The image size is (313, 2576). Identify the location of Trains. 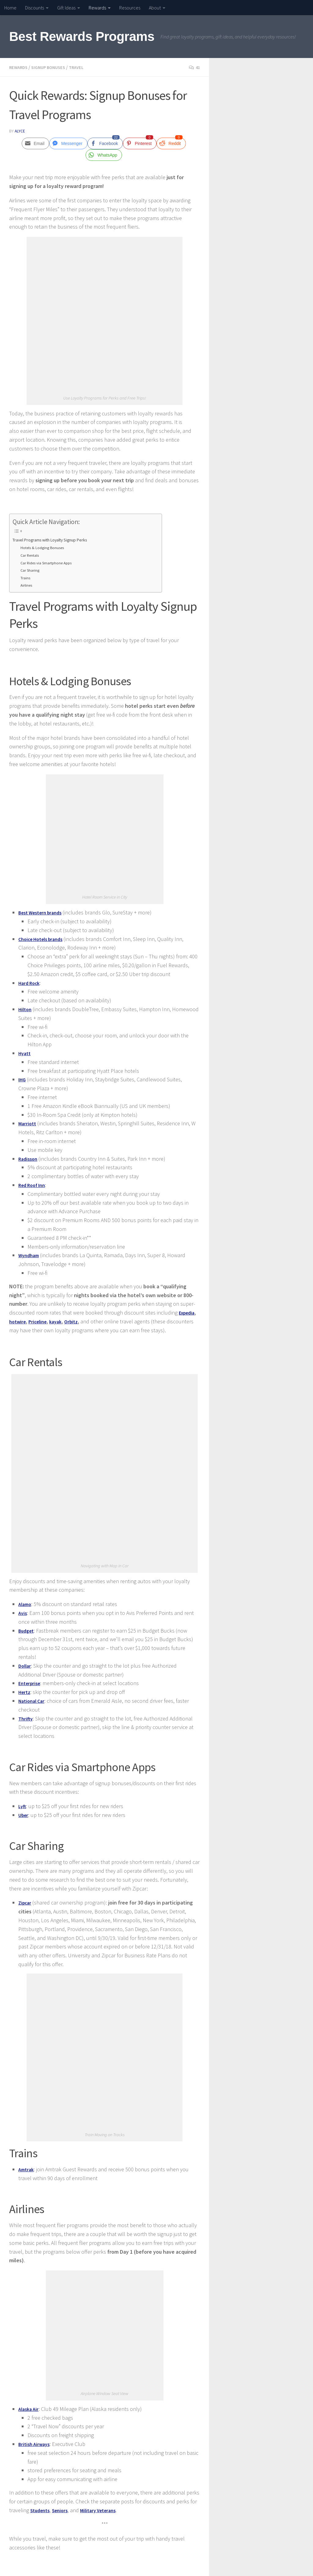
(25, 577).